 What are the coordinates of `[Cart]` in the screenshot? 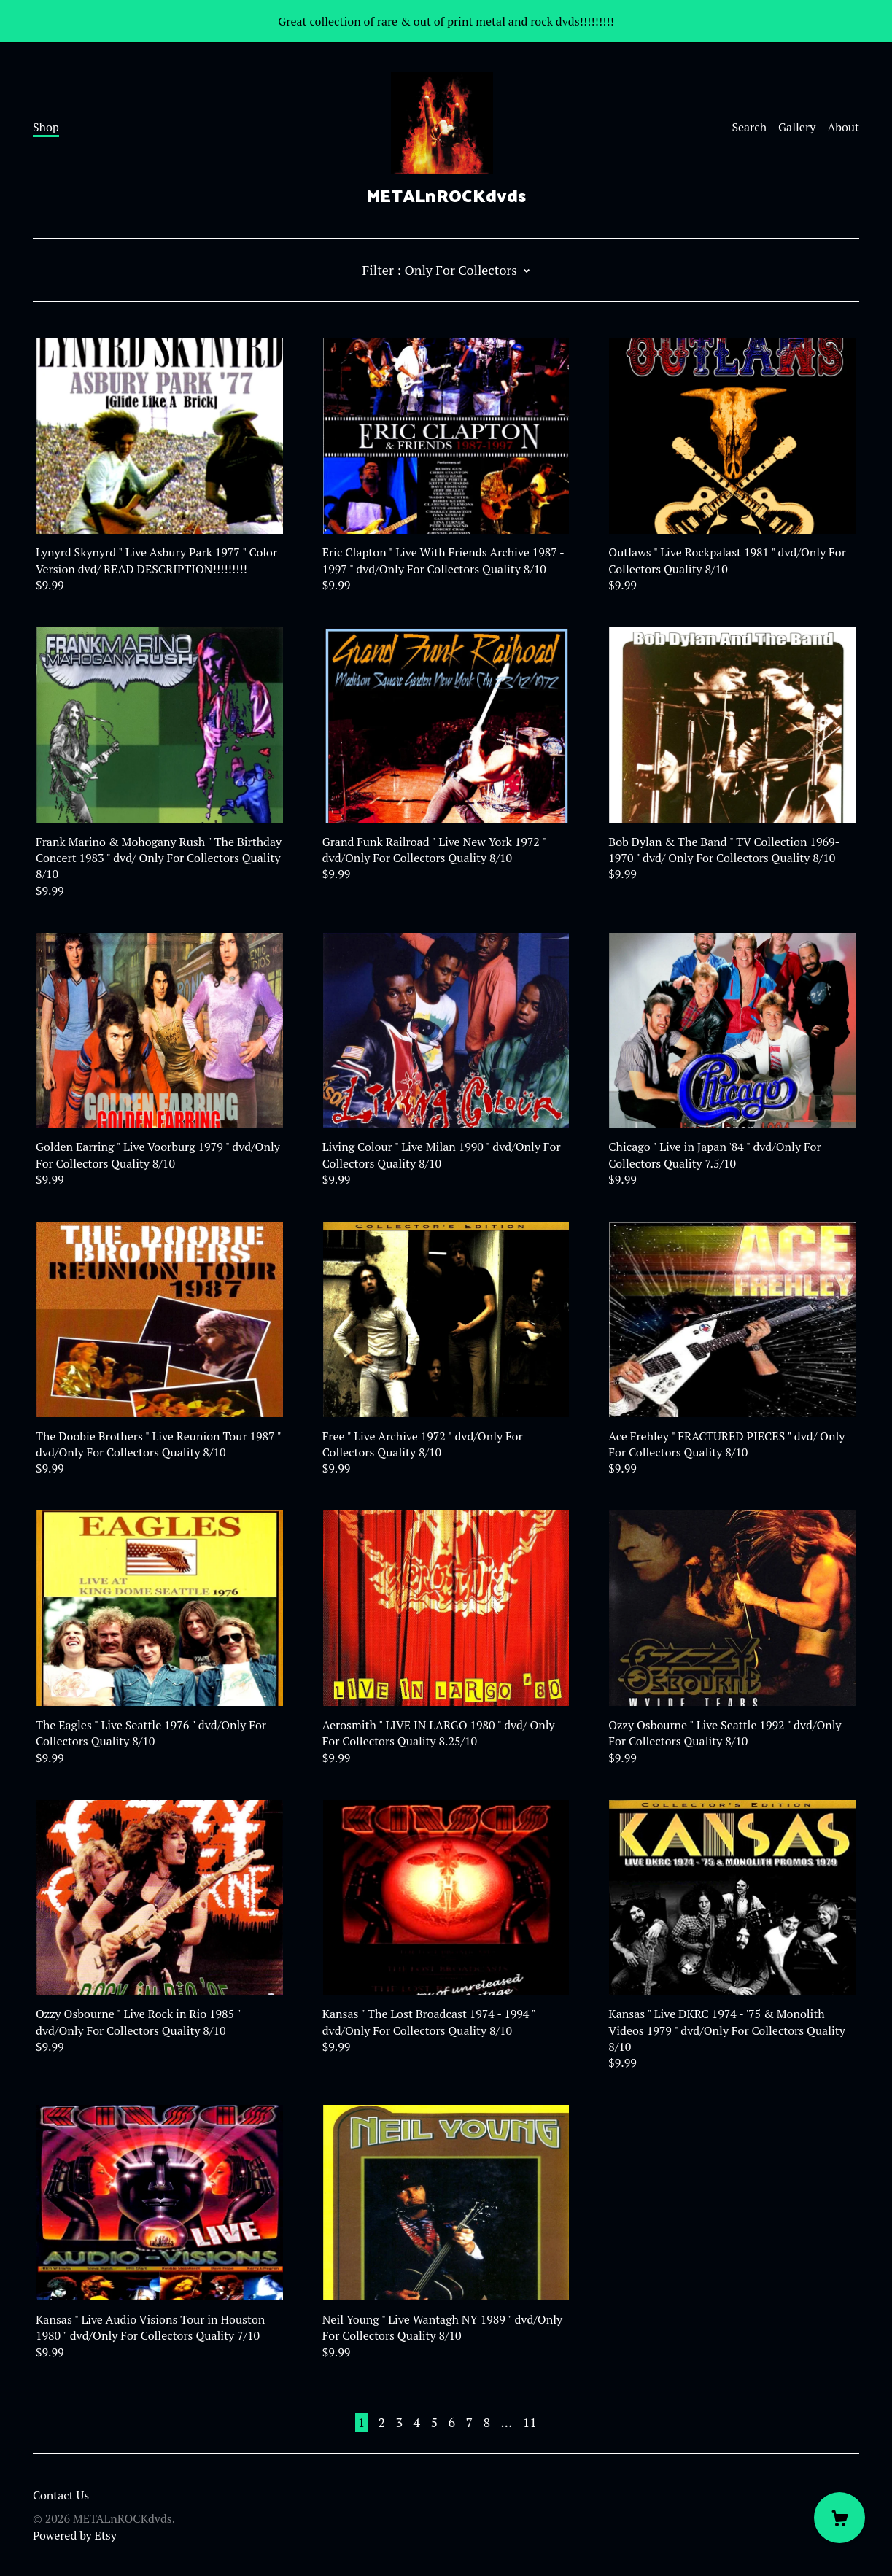 It's located at (839, 2517).